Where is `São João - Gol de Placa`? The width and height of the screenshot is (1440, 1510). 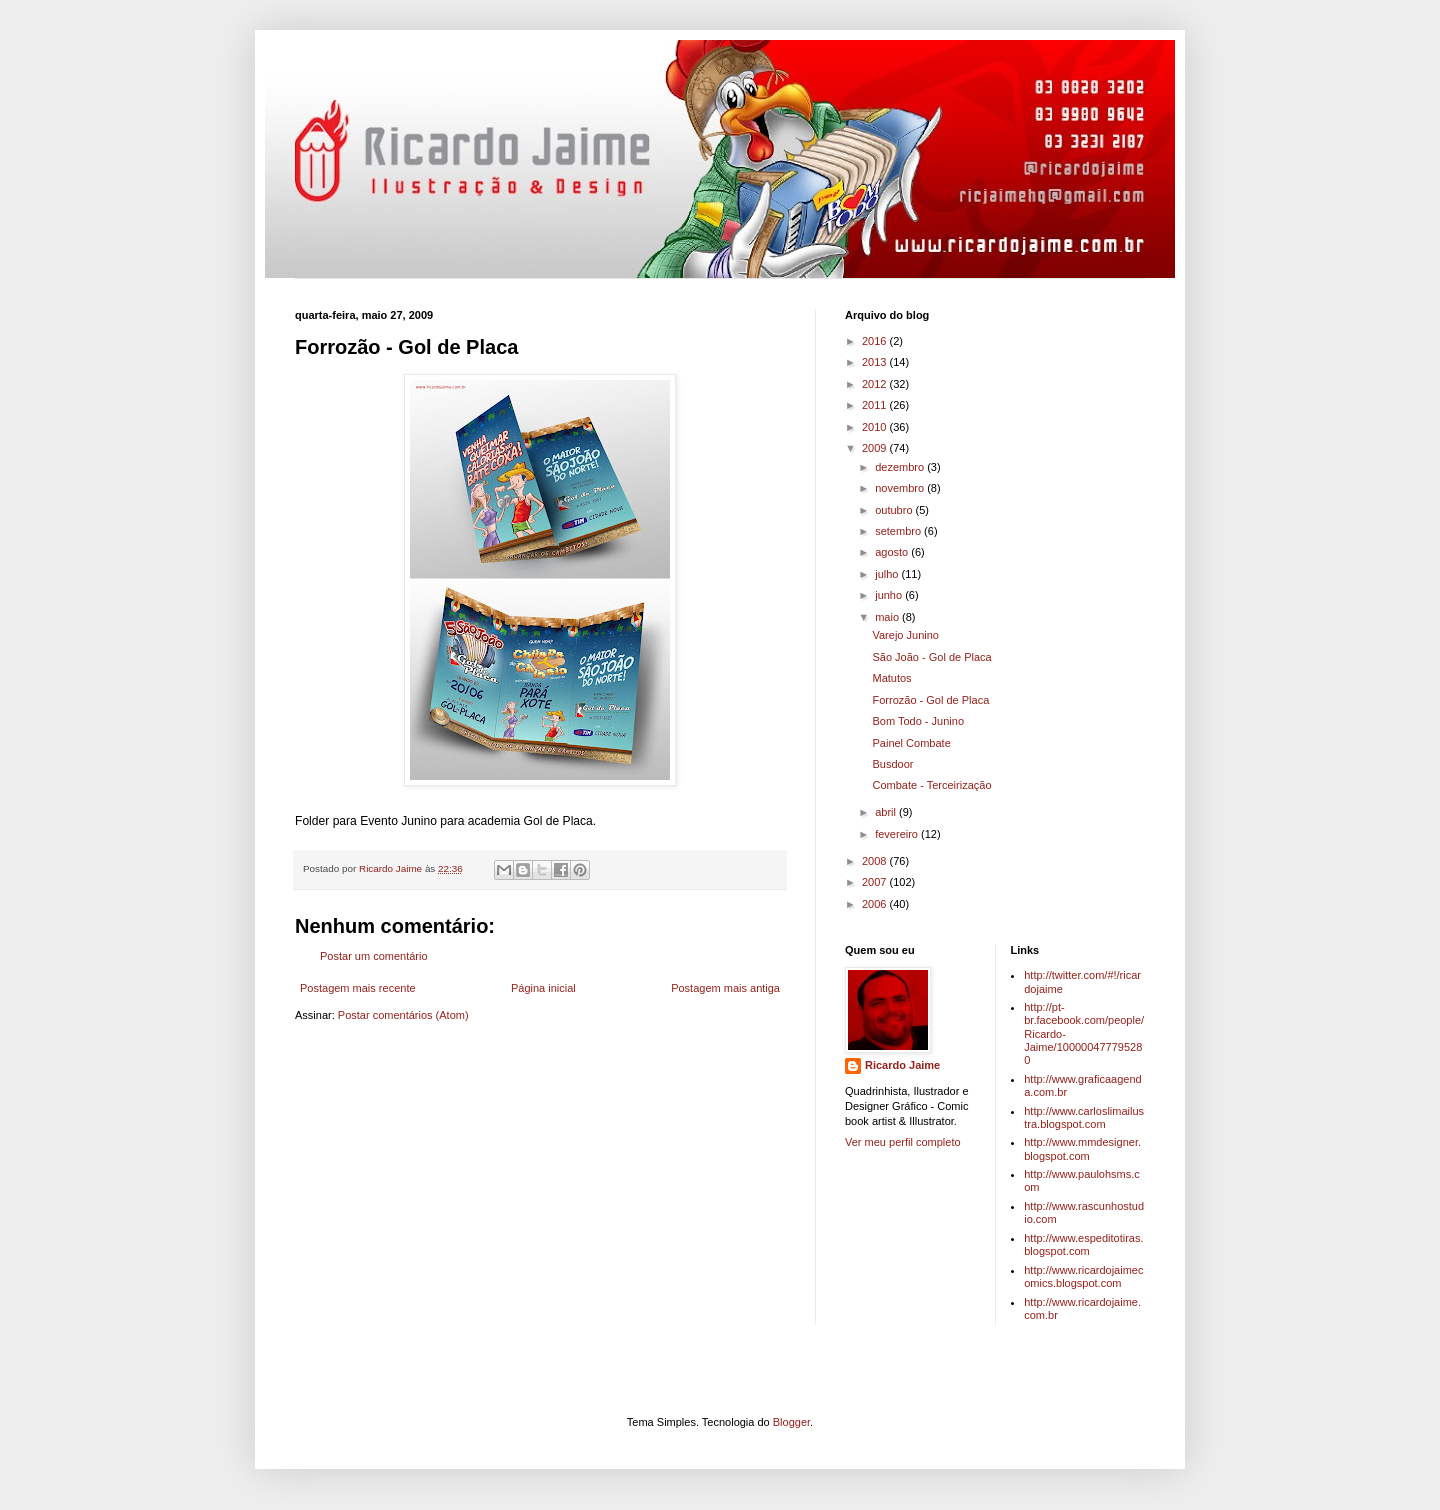
São João - Gol de Placa is located at coordinates (931, 657).